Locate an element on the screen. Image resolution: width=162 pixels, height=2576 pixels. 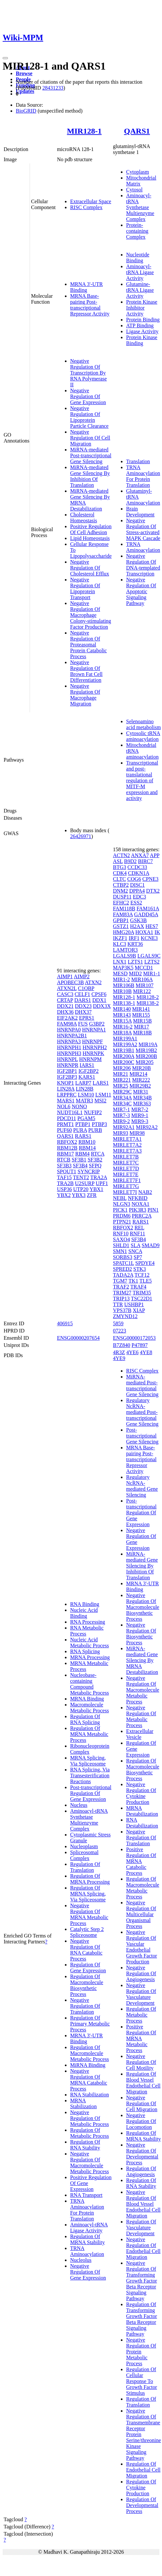
SYNCRIP is located at coordinates (89, 1171).